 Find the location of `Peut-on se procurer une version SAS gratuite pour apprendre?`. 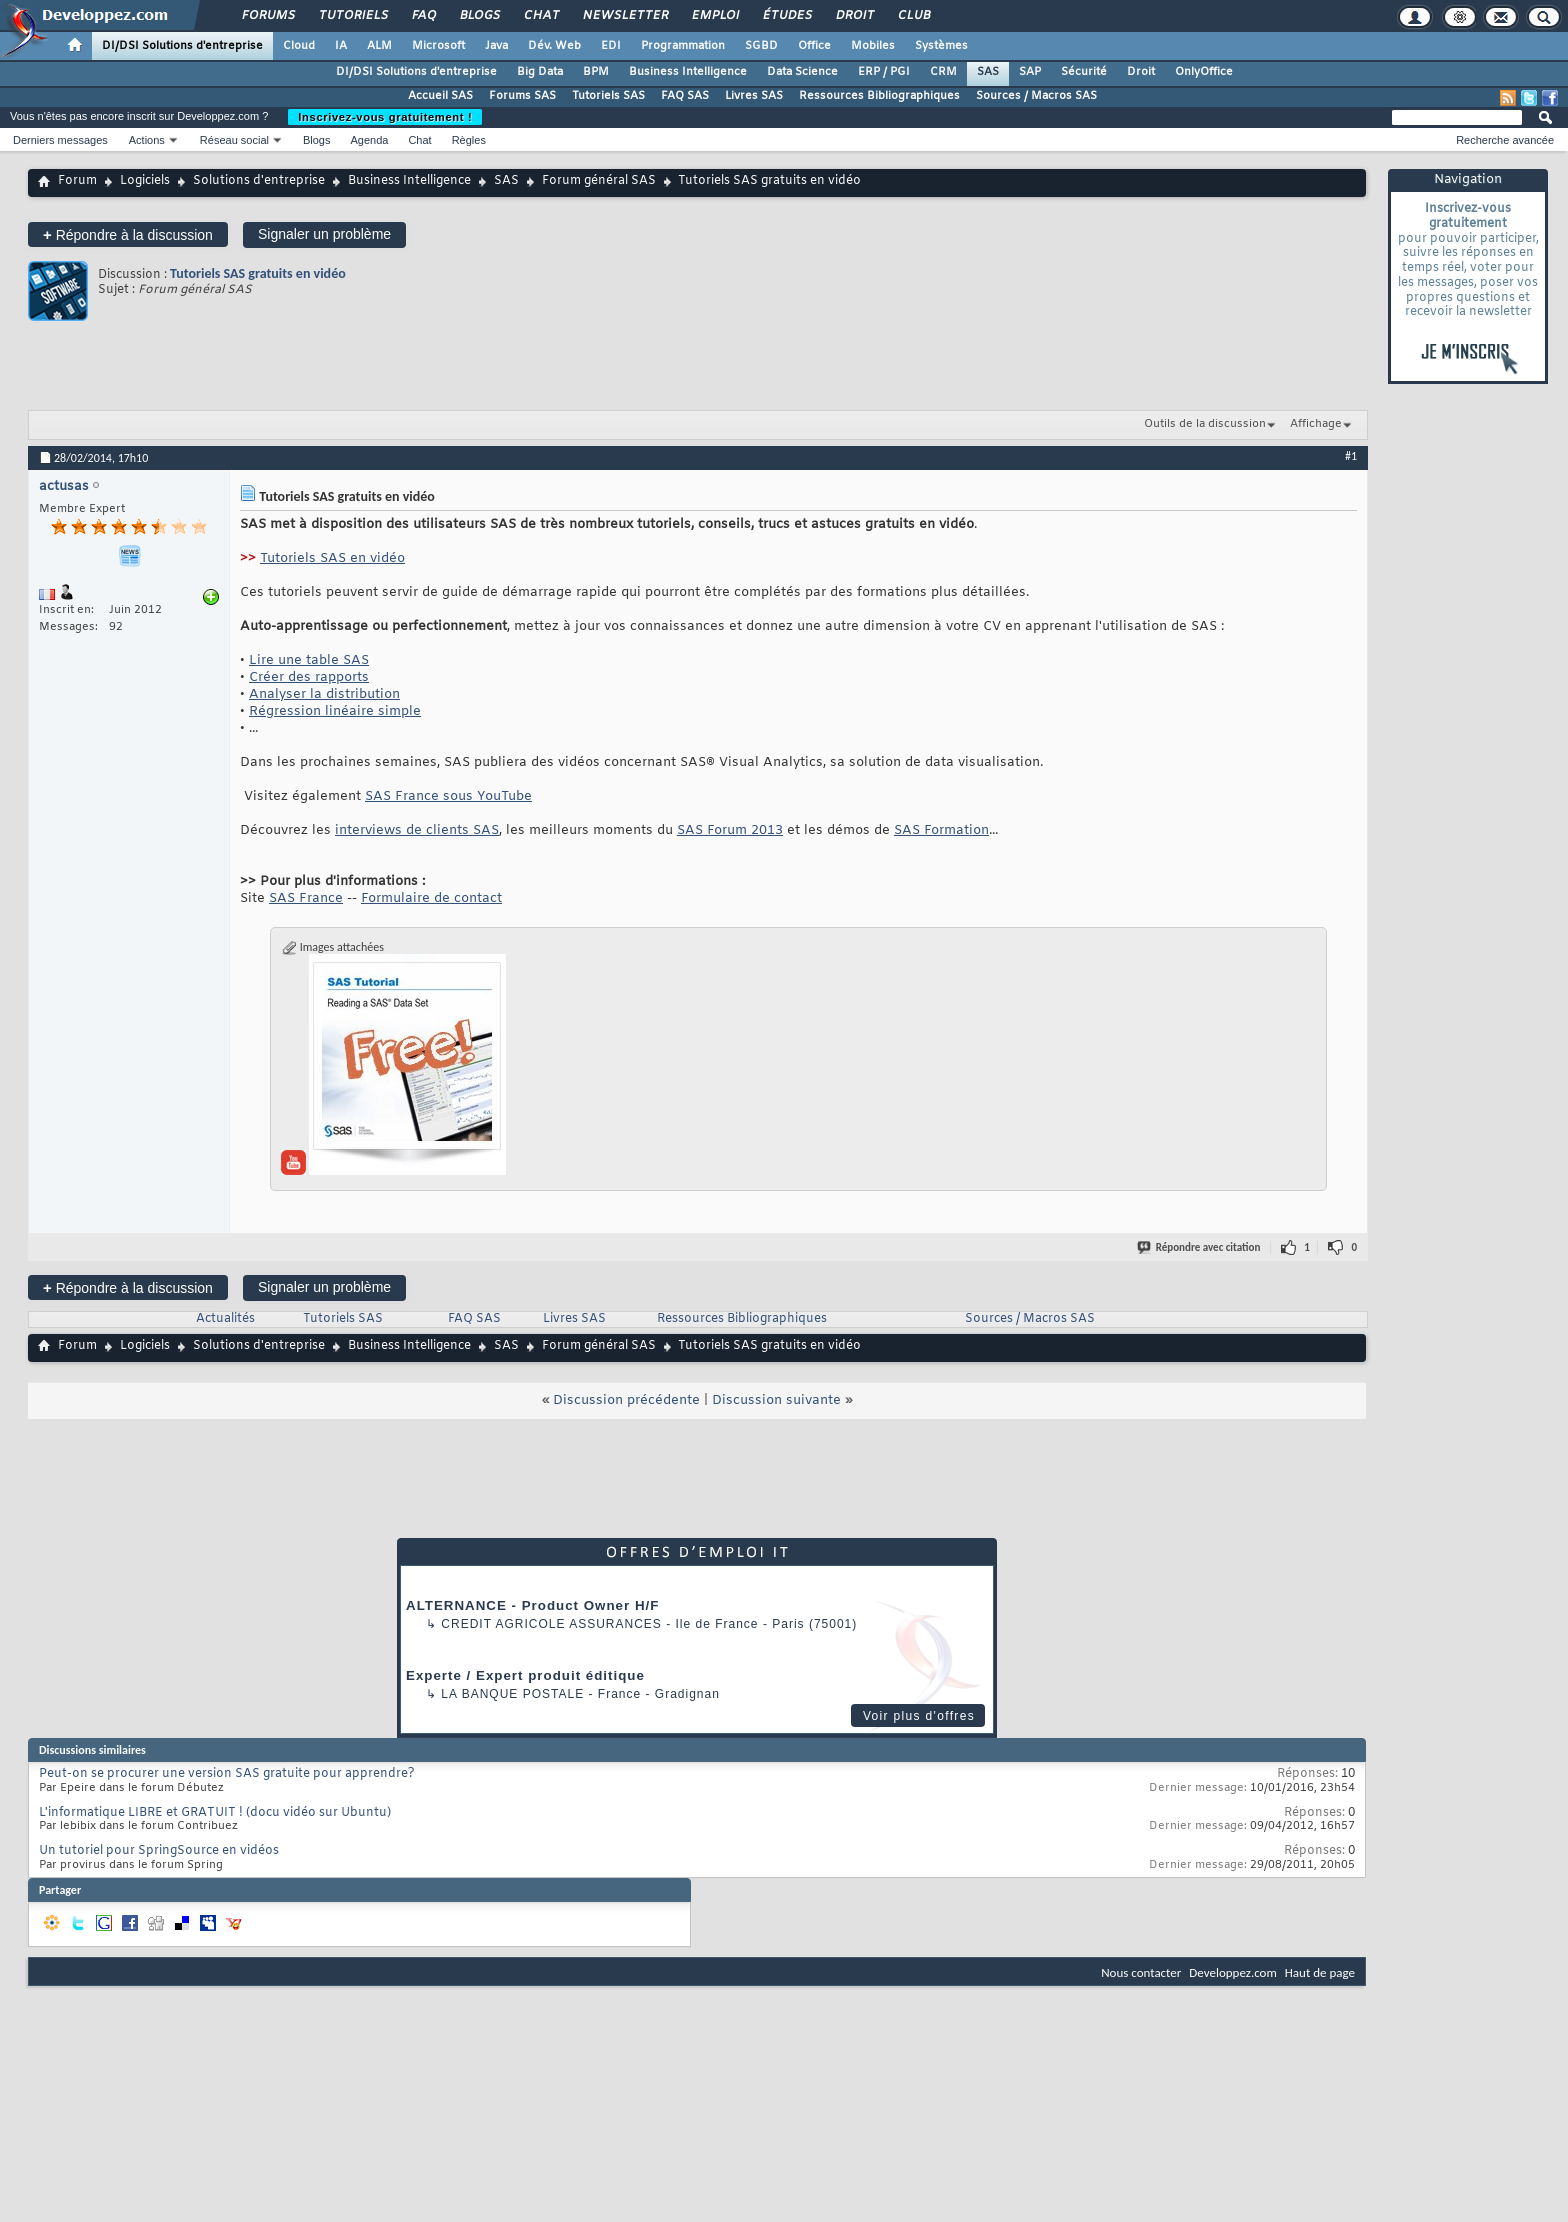

Peut-on se procurer une version SAS gratuite pour apprendre? is located at coordinates (227, 1774).